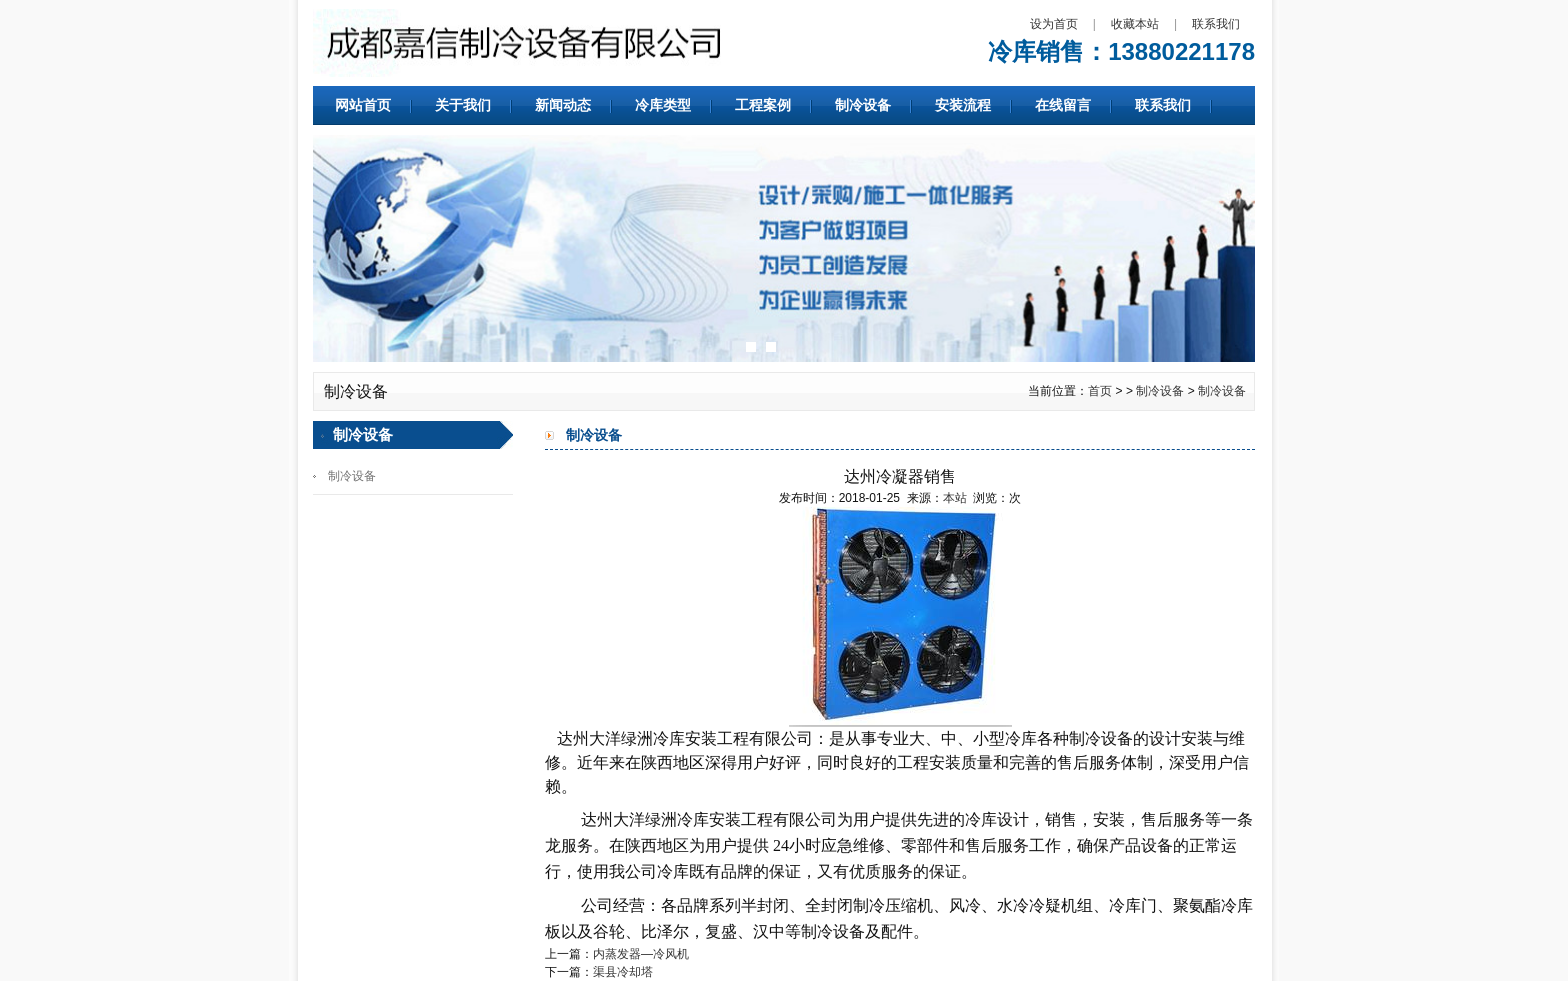 This screenshot has height=981, width=1568. I want to click on 工程案例, so click(763, 105).